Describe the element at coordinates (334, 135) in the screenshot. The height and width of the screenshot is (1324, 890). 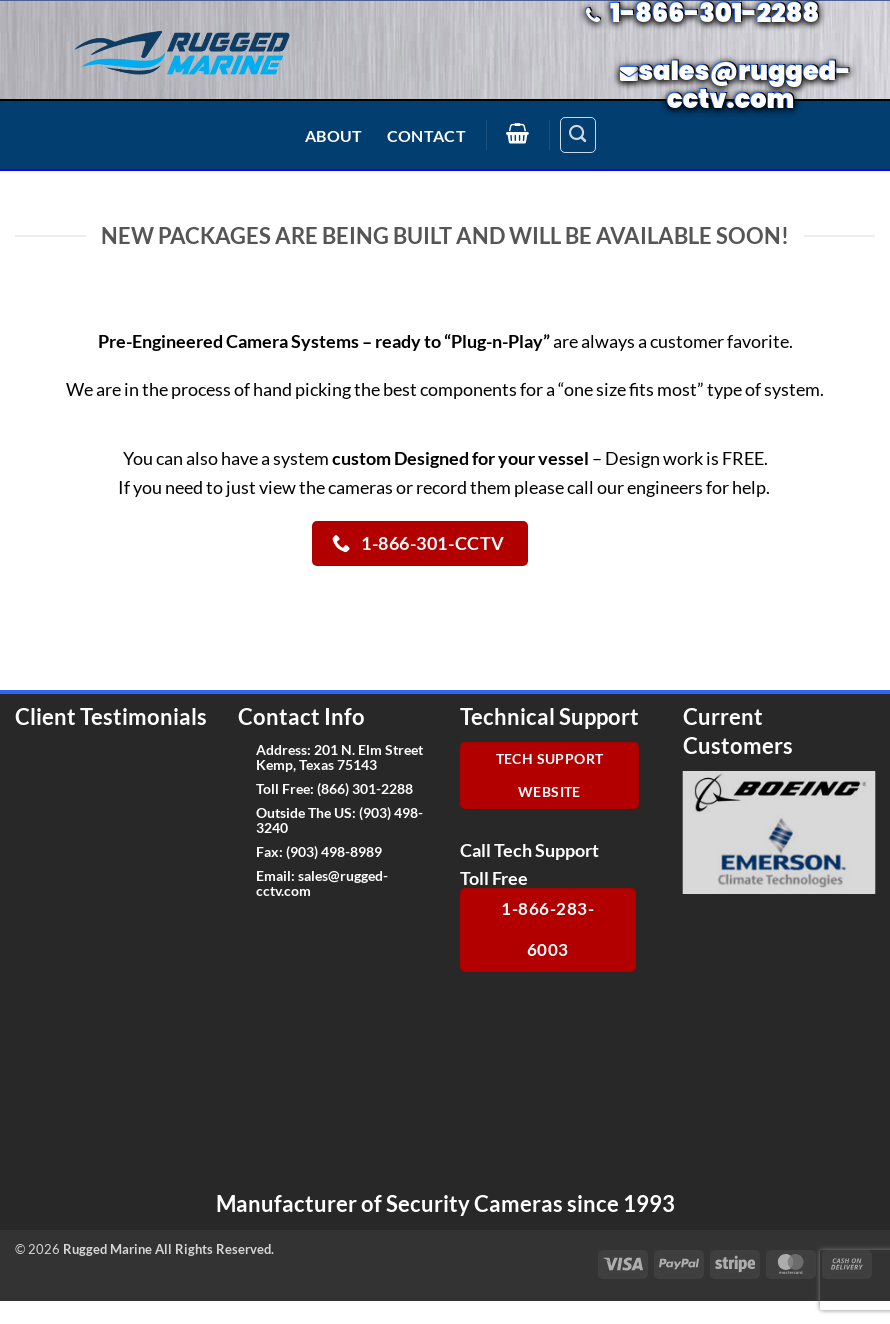
I see `About` at that location.